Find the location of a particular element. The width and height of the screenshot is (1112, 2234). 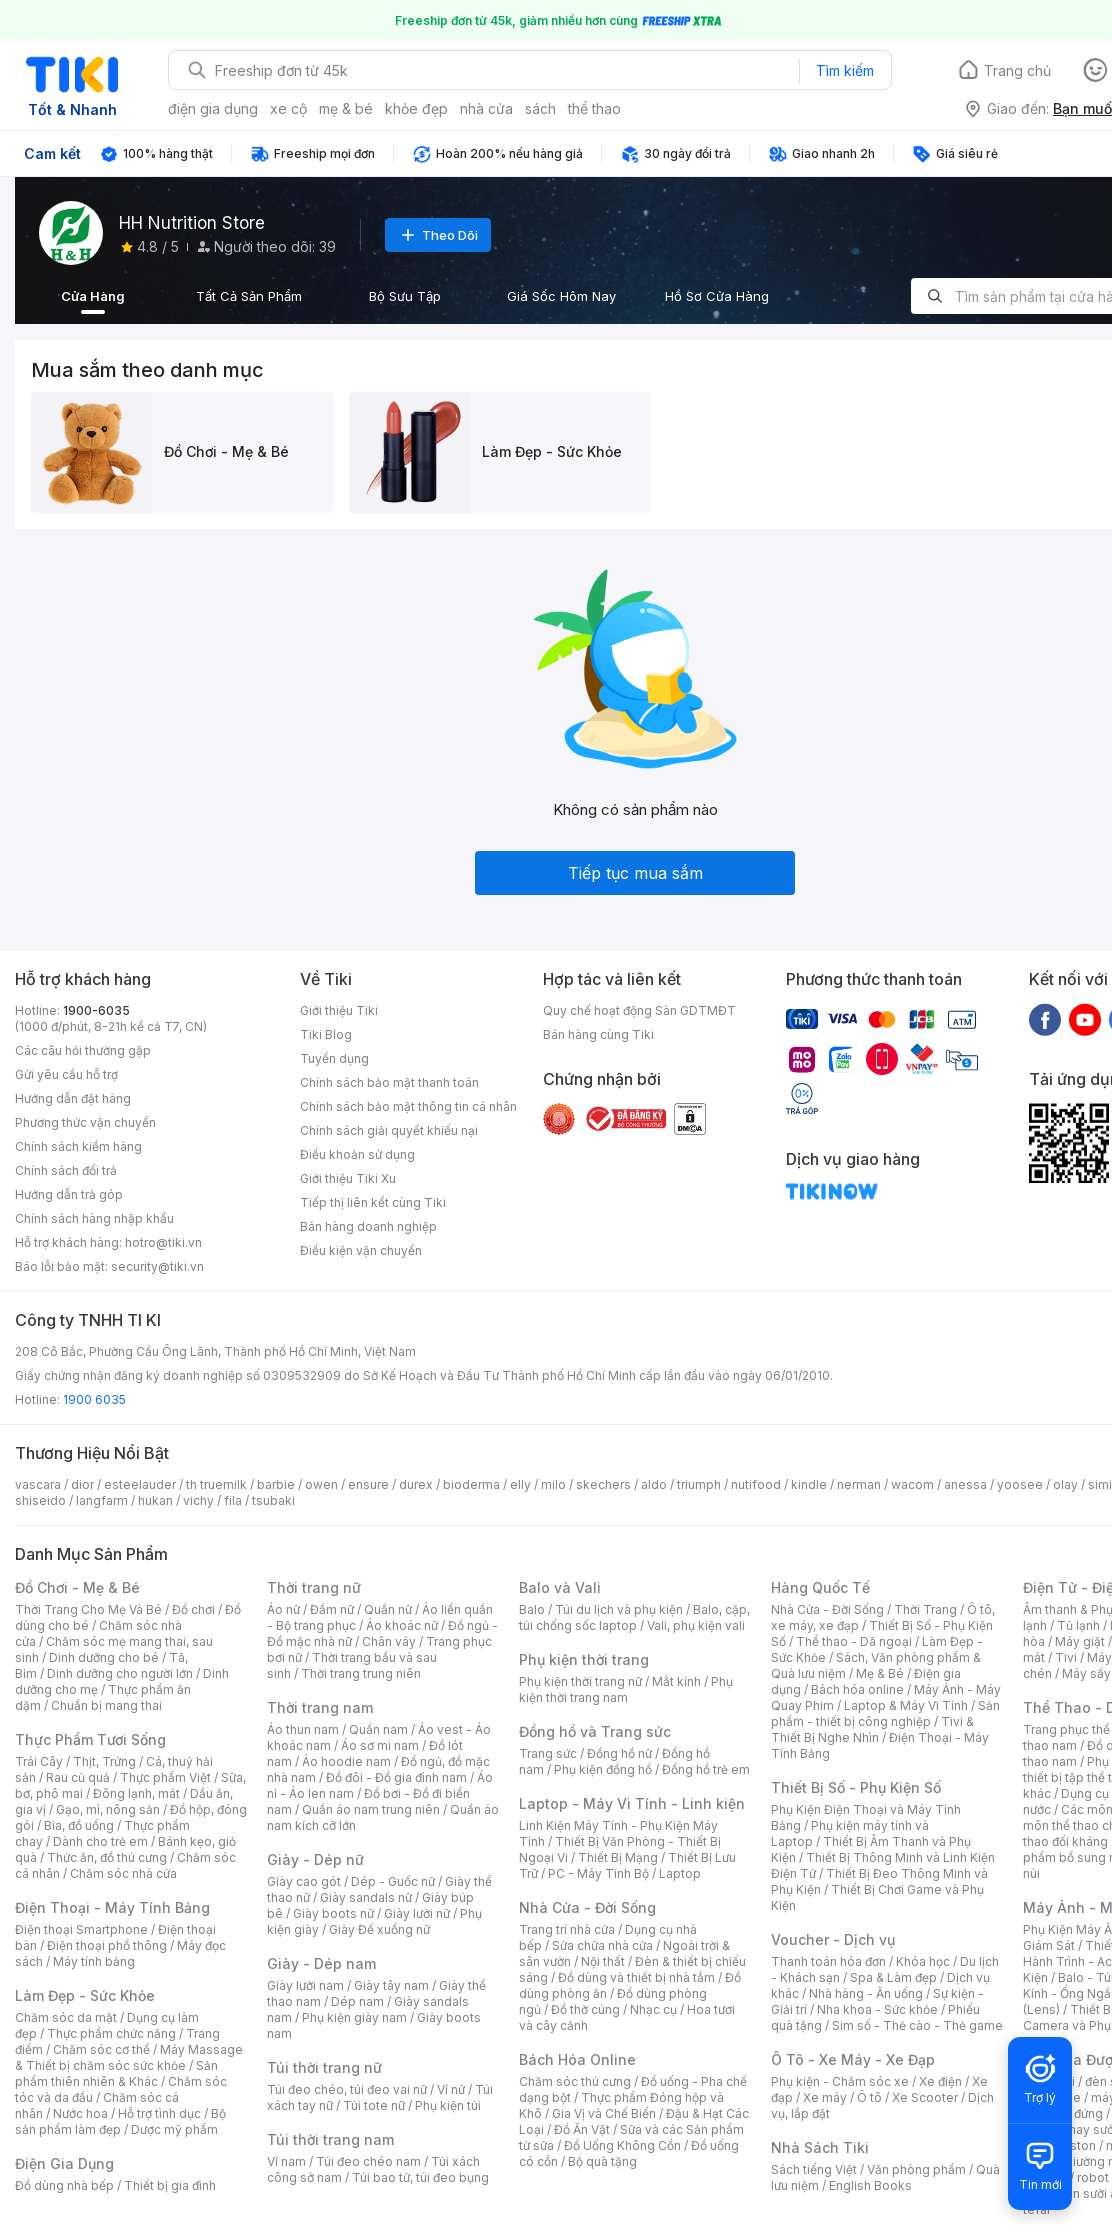

Sản phẩm thiên nhiên & Khác is located at coordinates (116, 2073).